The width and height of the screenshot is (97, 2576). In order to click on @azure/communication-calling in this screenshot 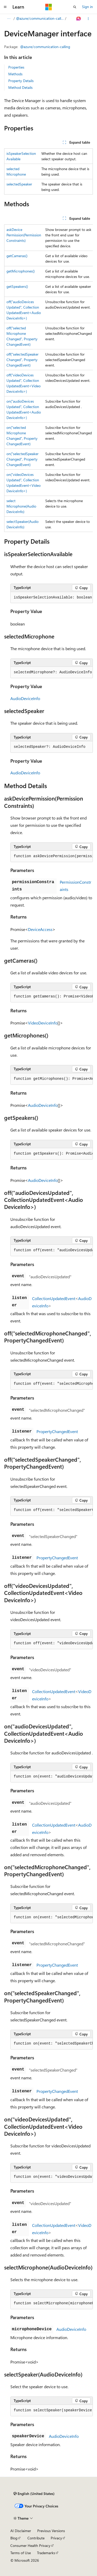, I will do `click(40, 18)`.